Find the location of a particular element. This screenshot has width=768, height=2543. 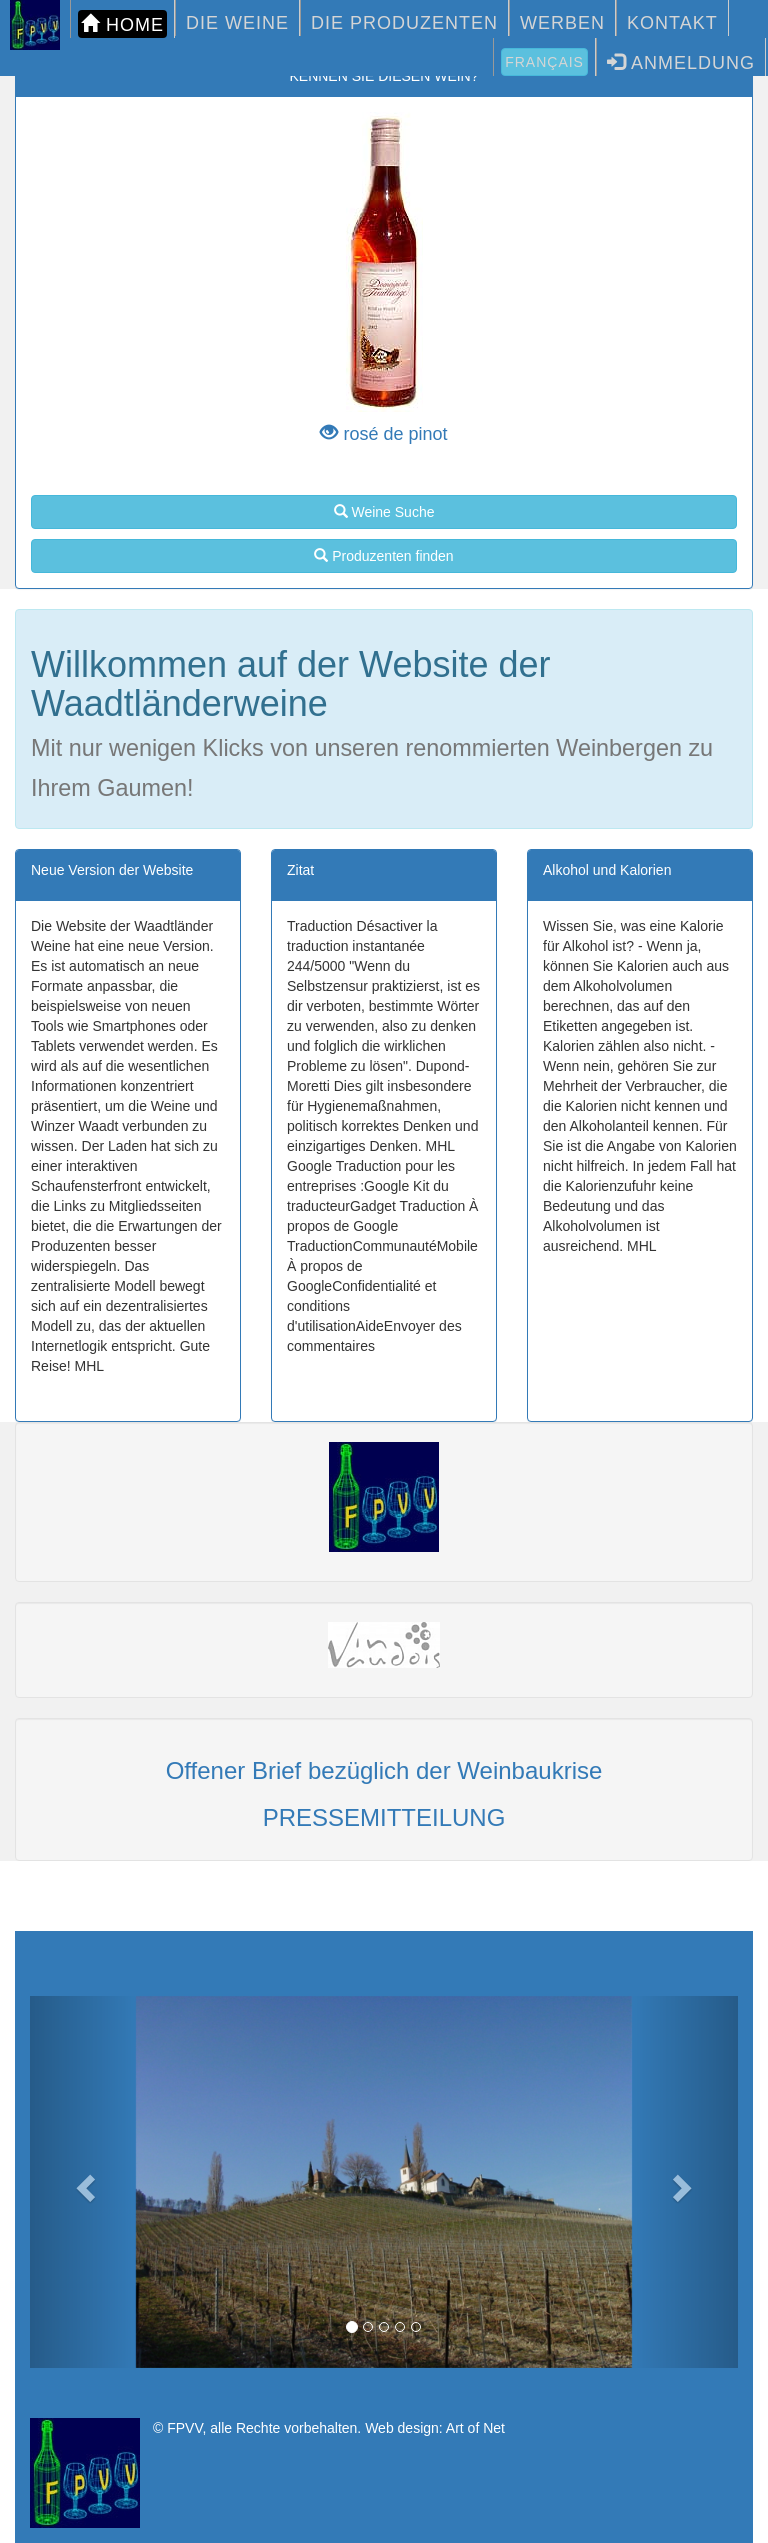

WERBEN is located at coordinates (562, 23).